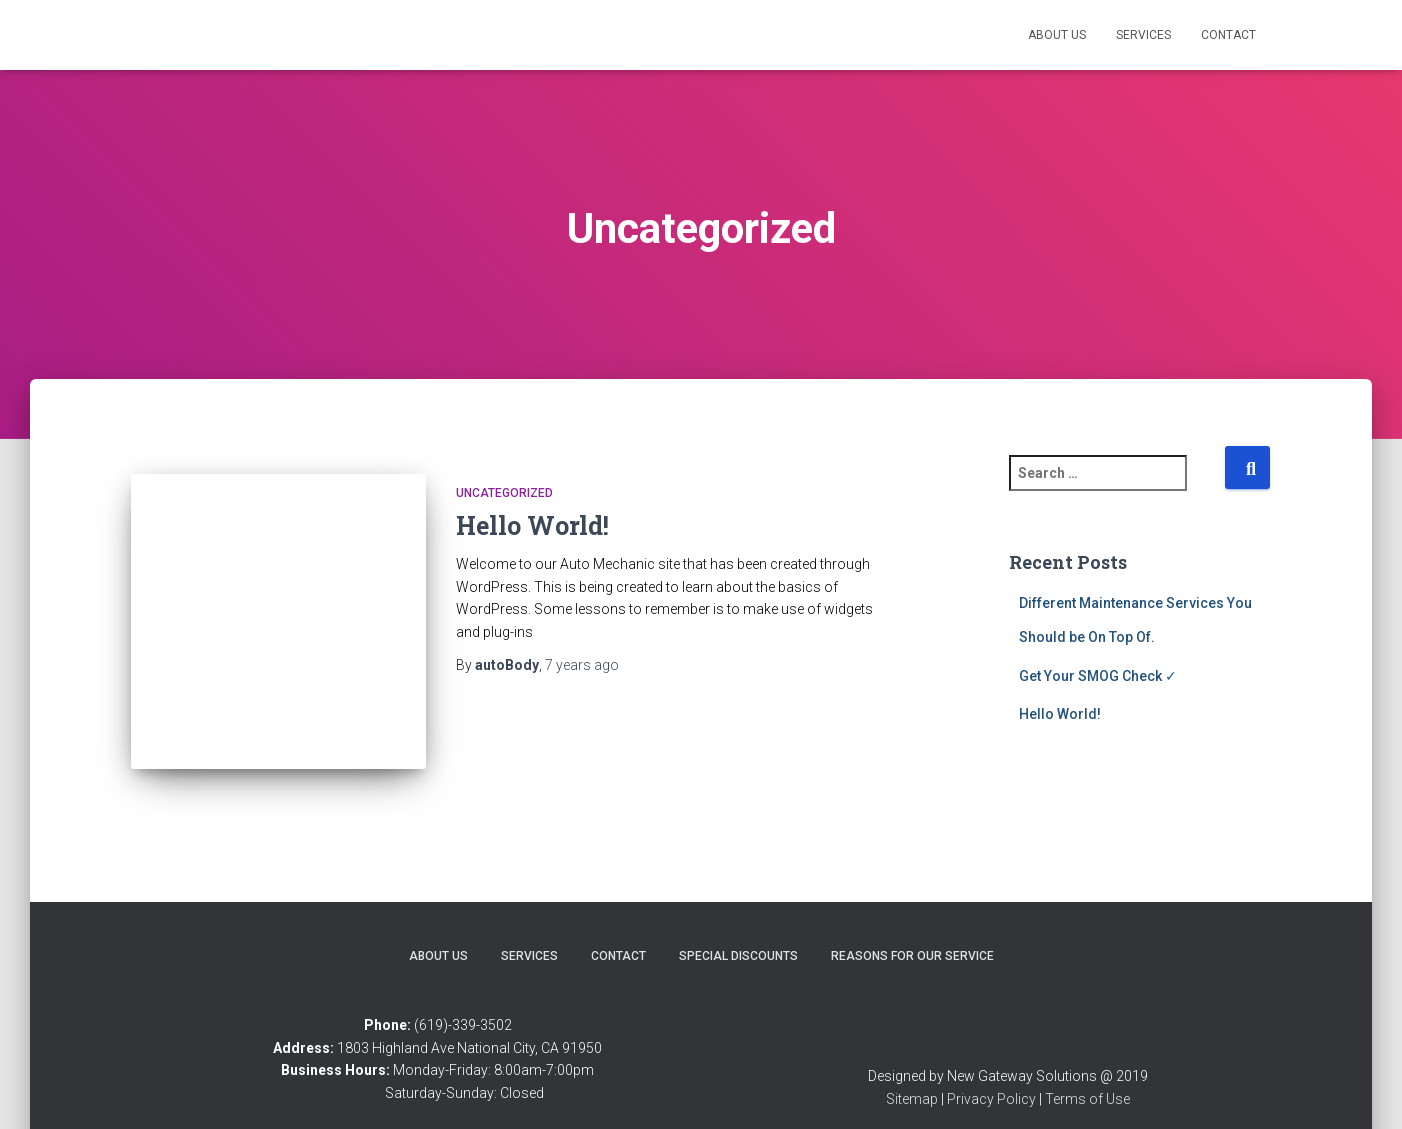 This screenshot has width=1402, height=1129. What do you see at coordinates (738, 929) in the screenshot?
I see `Special Discounts` at bounding box center [738, 929].